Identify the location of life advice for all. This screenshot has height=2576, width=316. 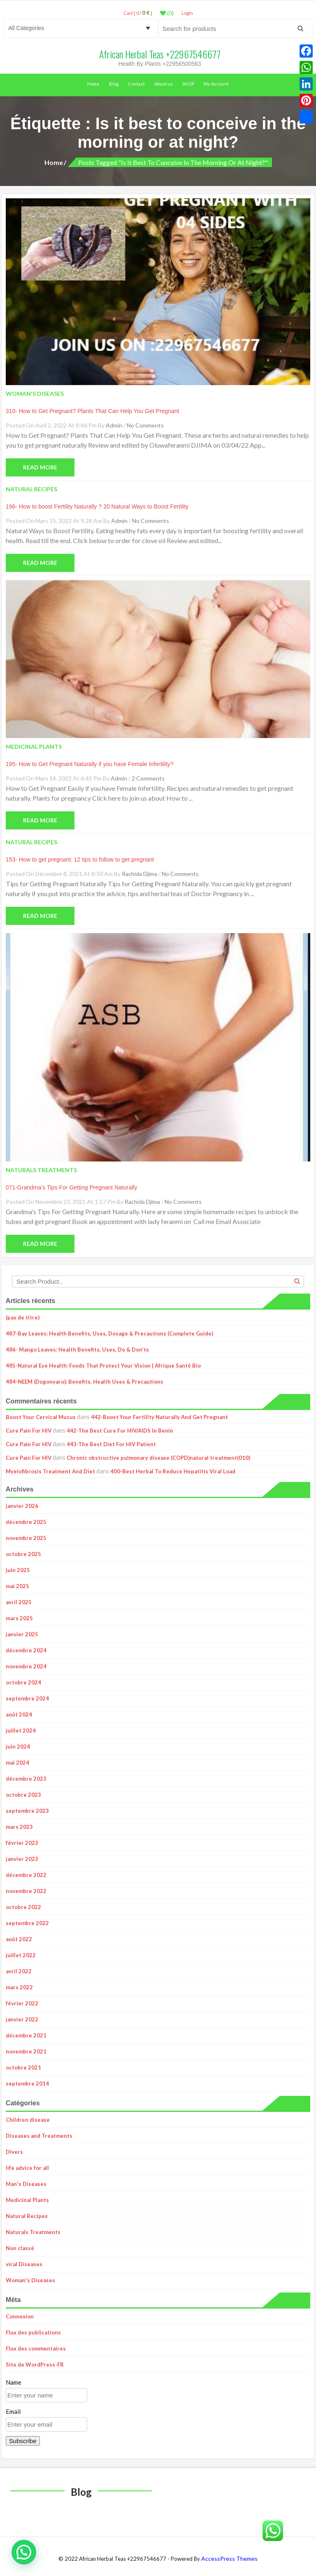
(27, 2168).